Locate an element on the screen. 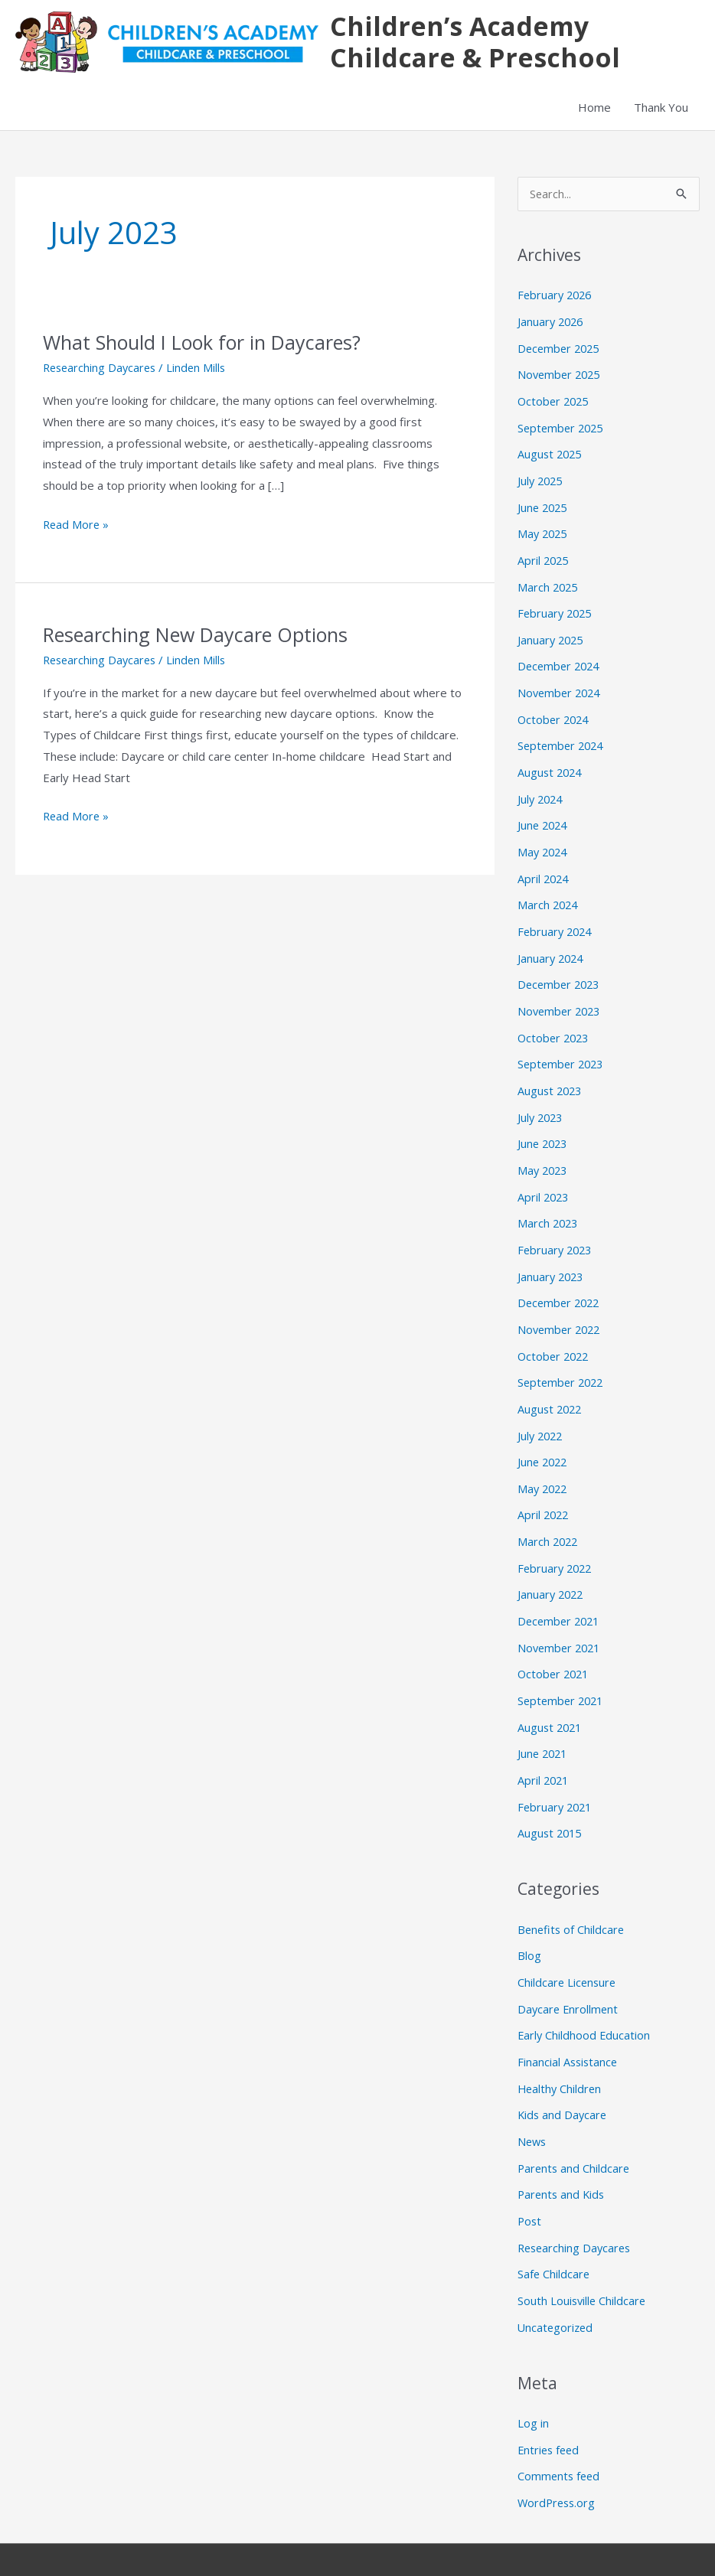  Childcare Licensure is located at coordinates (568, 1944).